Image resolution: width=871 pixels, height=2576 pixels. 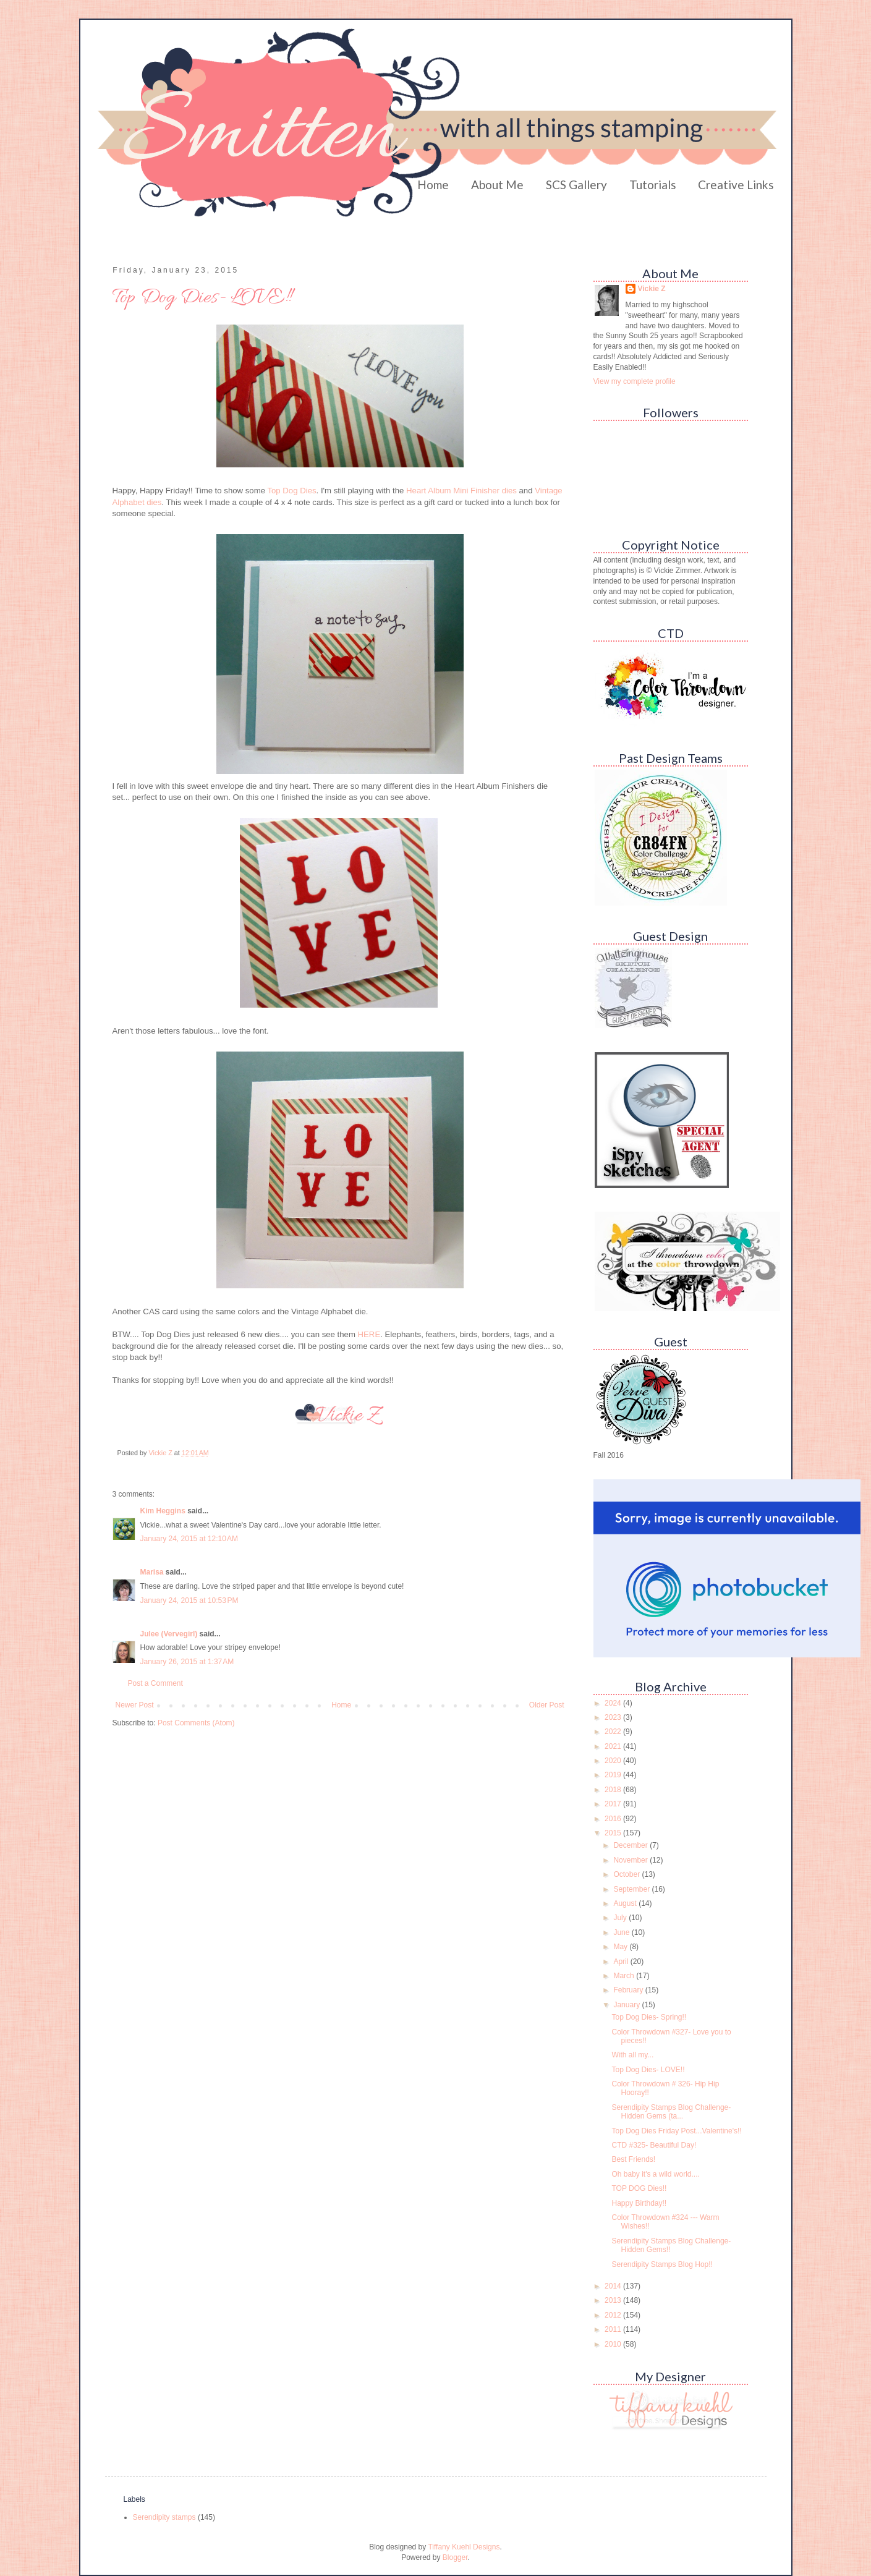 What do you see at coordinates (621, 1961) in the screenshot?
I see `April` at bounding box center [621, 1961].